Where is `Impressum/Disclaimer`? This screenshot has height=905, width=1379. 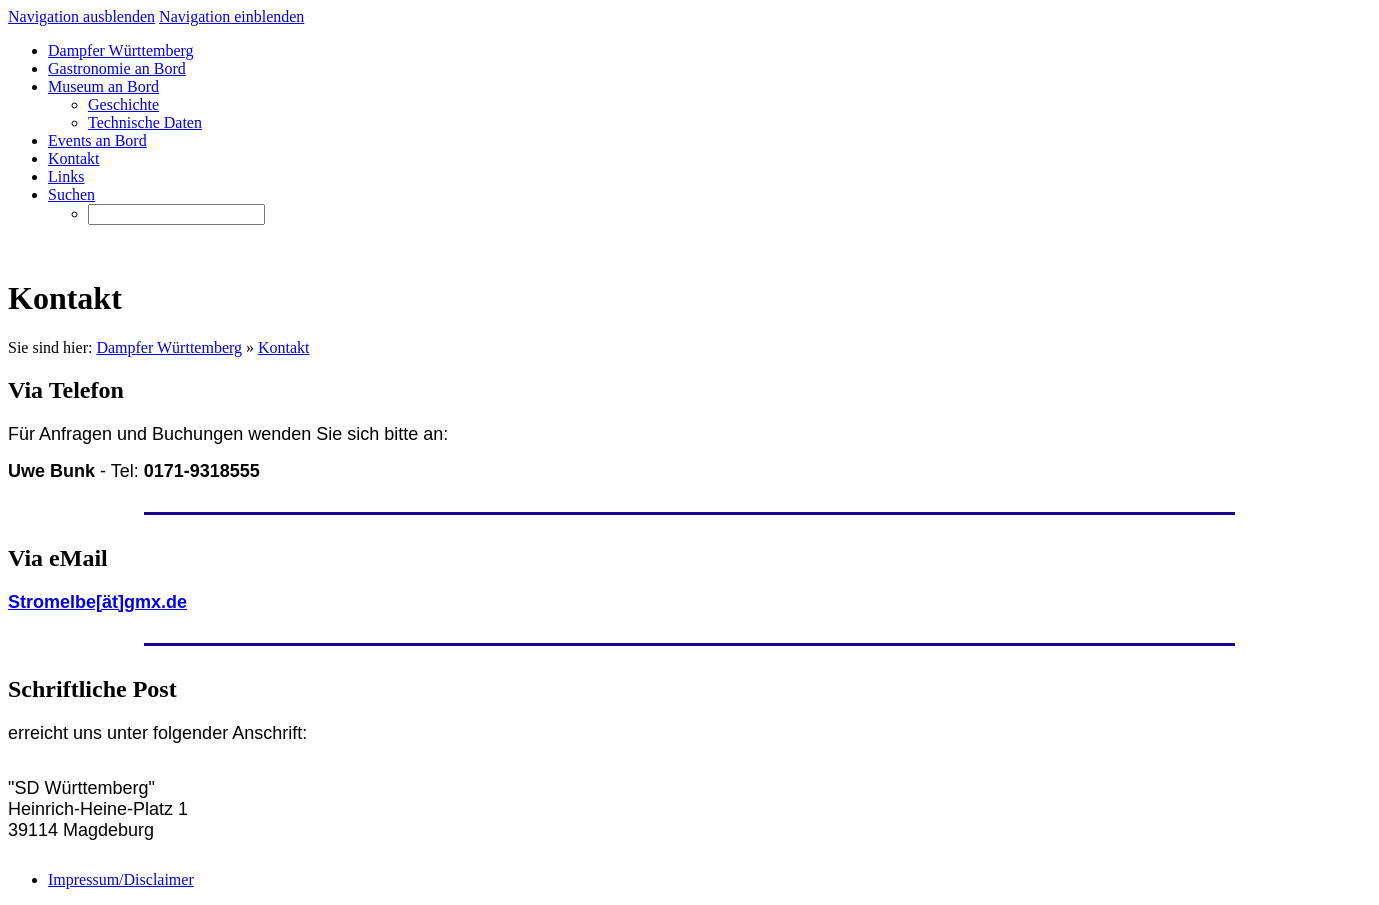
Impressum/Disclaimer is located at coordinates (121, 879).